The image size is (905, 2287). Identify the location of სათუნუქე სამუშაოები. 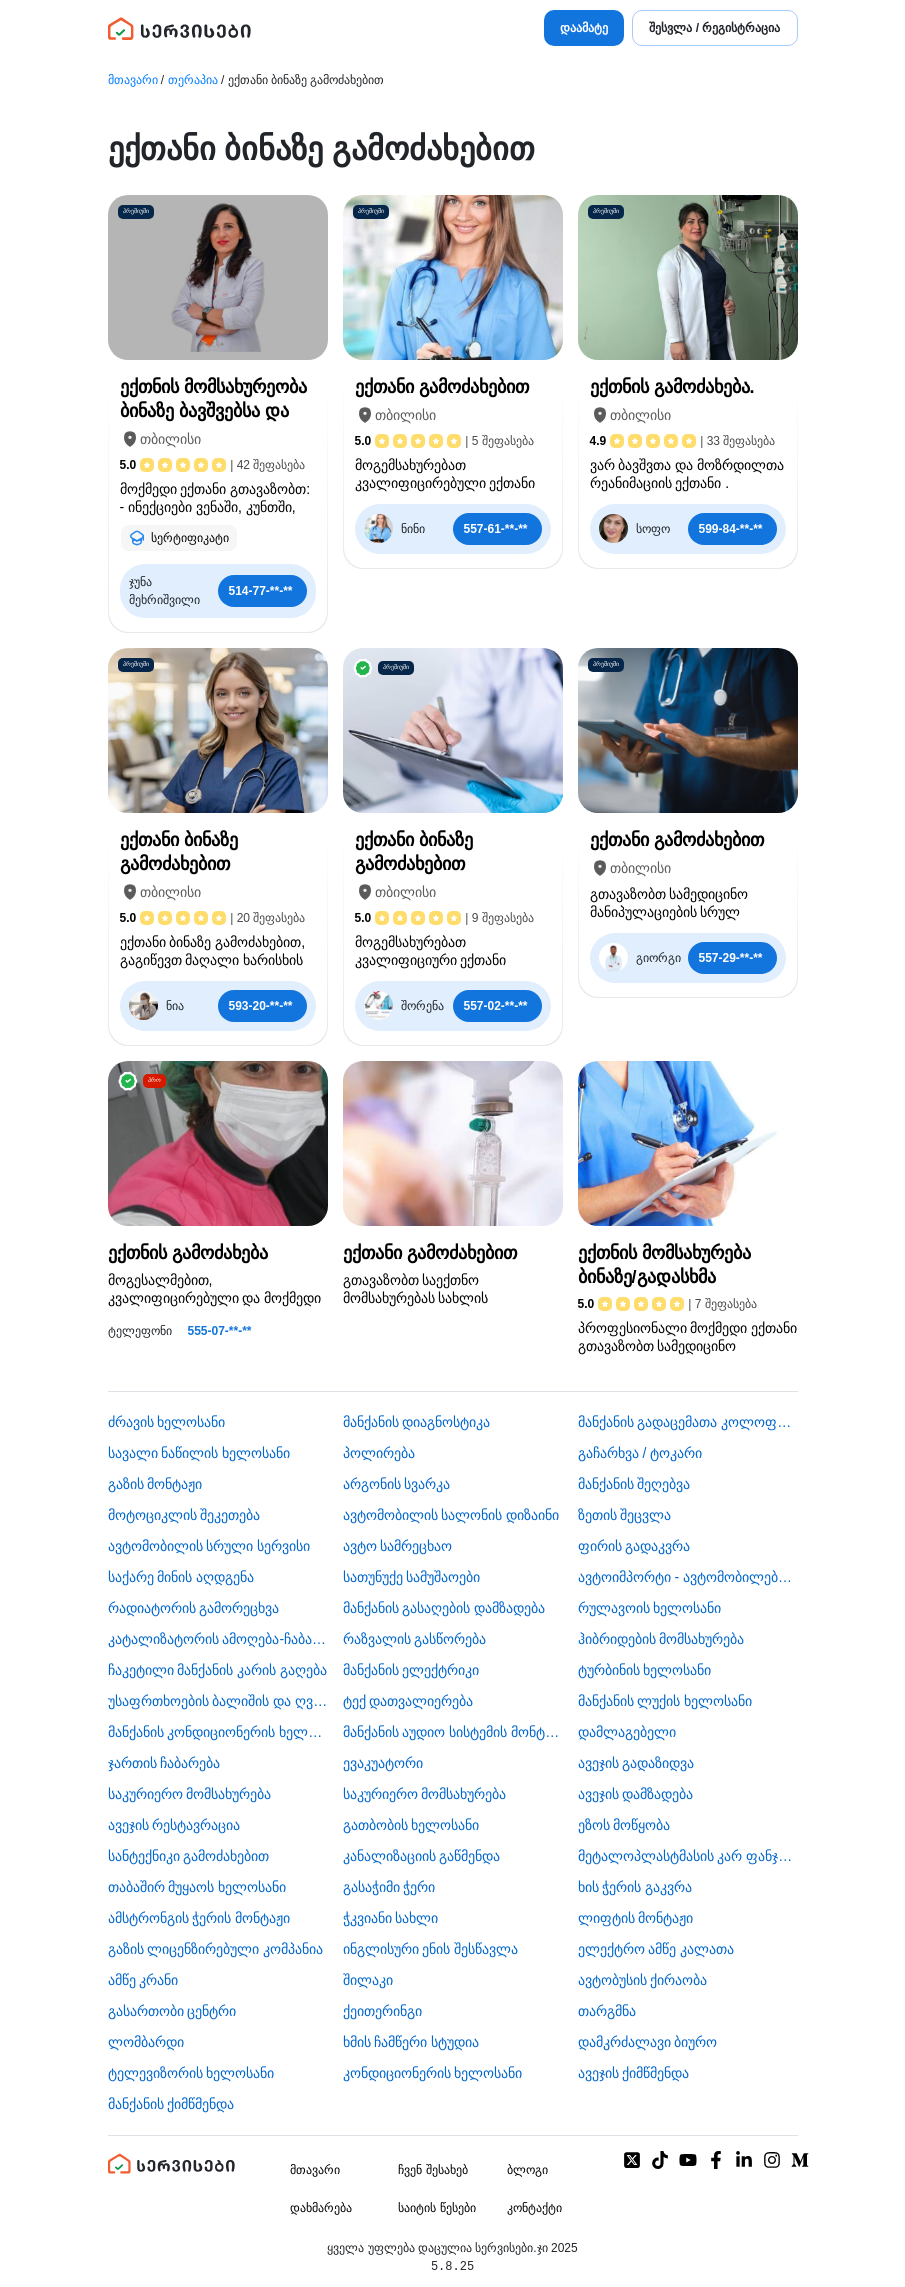
(412, 1577).